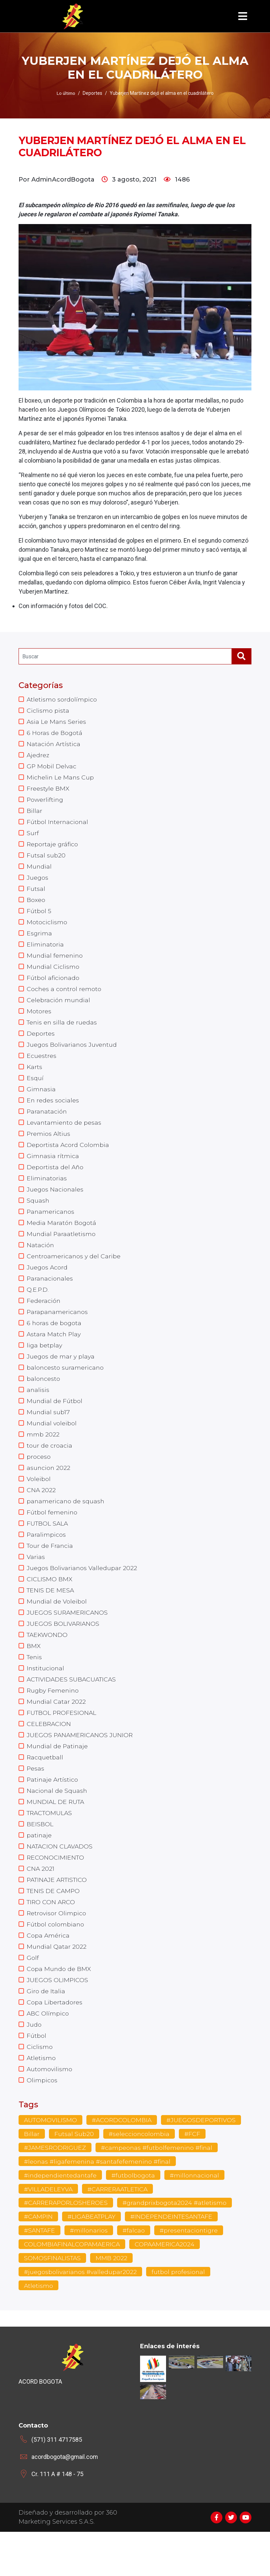  Describe the element at coordinates (57, 722) in the screenshot. I see `Asia Le Mans Series` at that location.